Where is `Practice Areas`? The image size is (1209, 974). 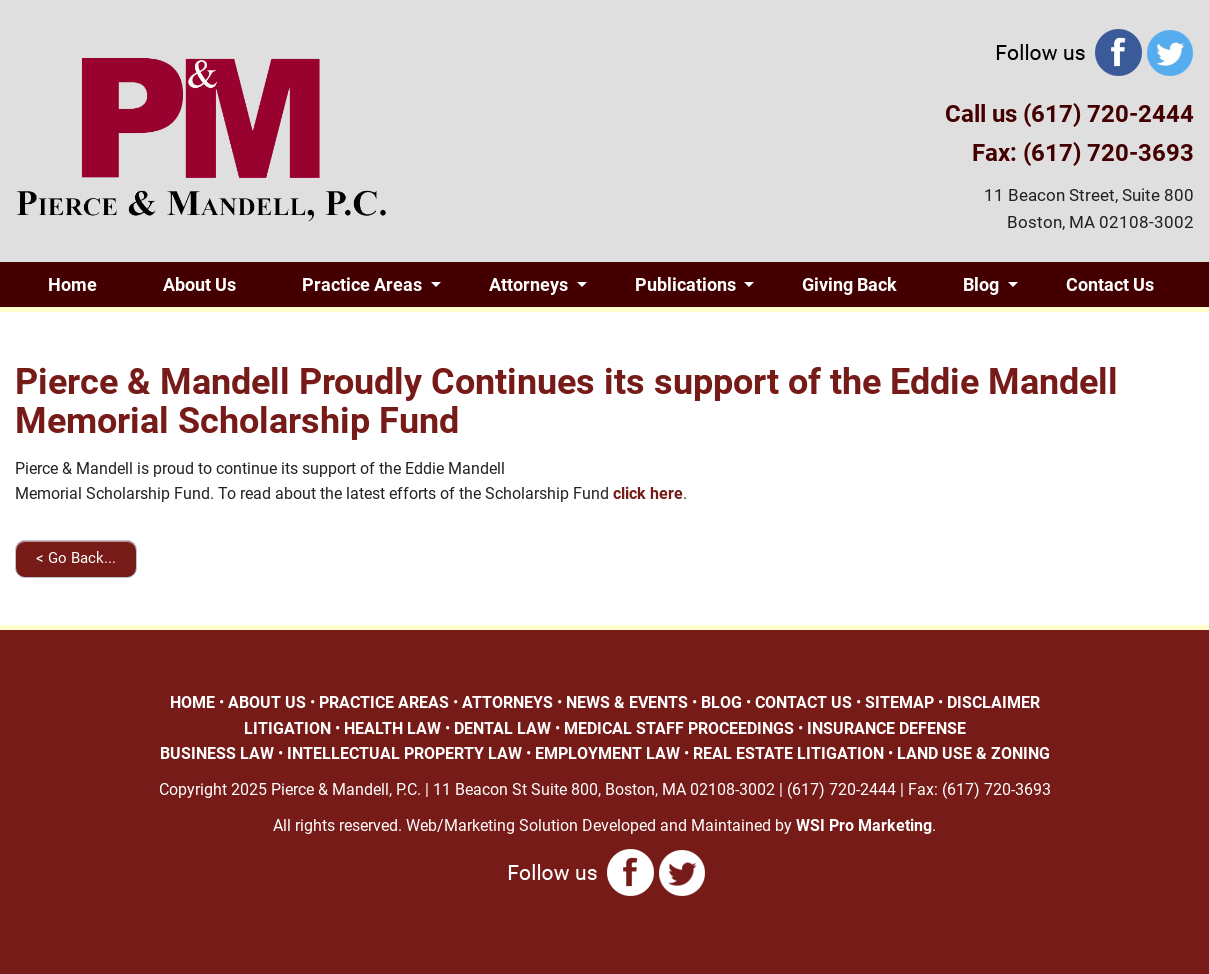
Practice Areas is located at coordinates (362, 284).